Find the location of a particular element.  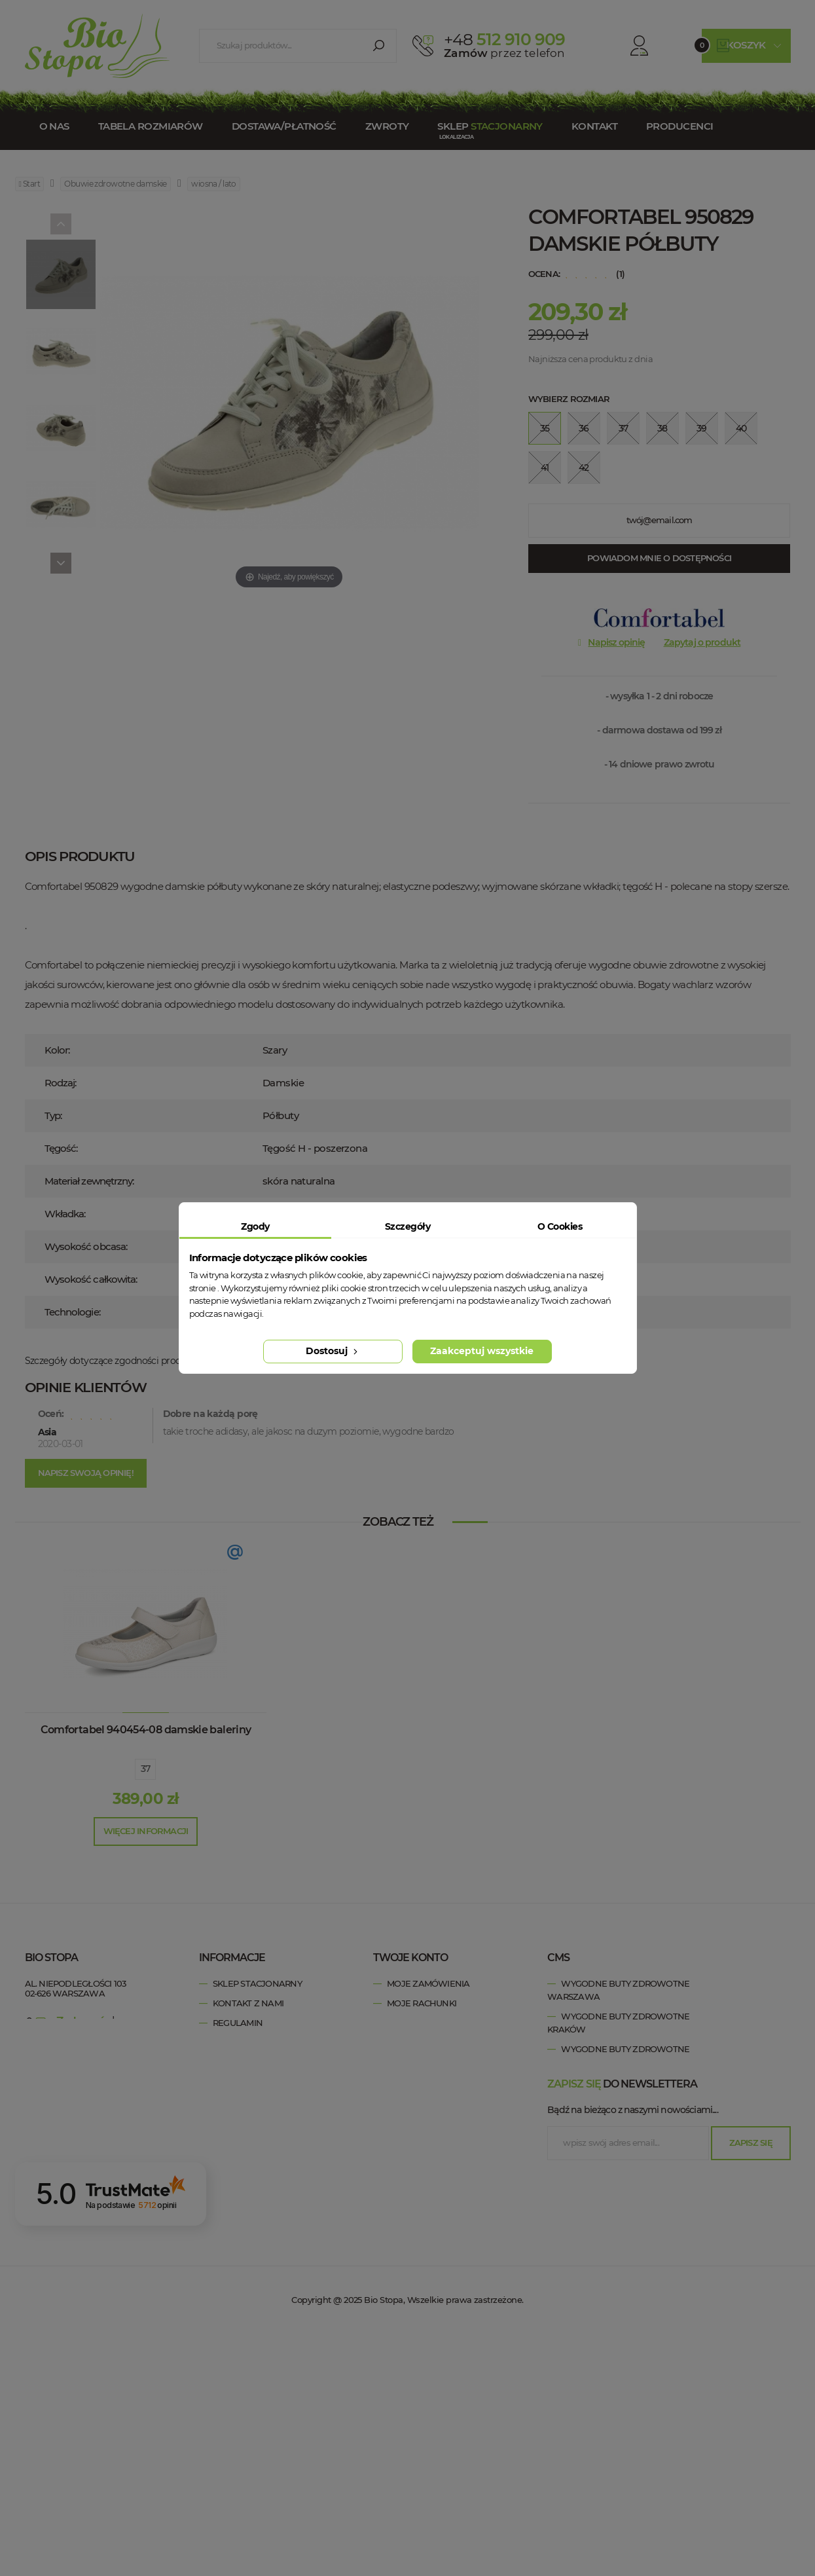

Moje kupony is located at coordinates (417, 2062).